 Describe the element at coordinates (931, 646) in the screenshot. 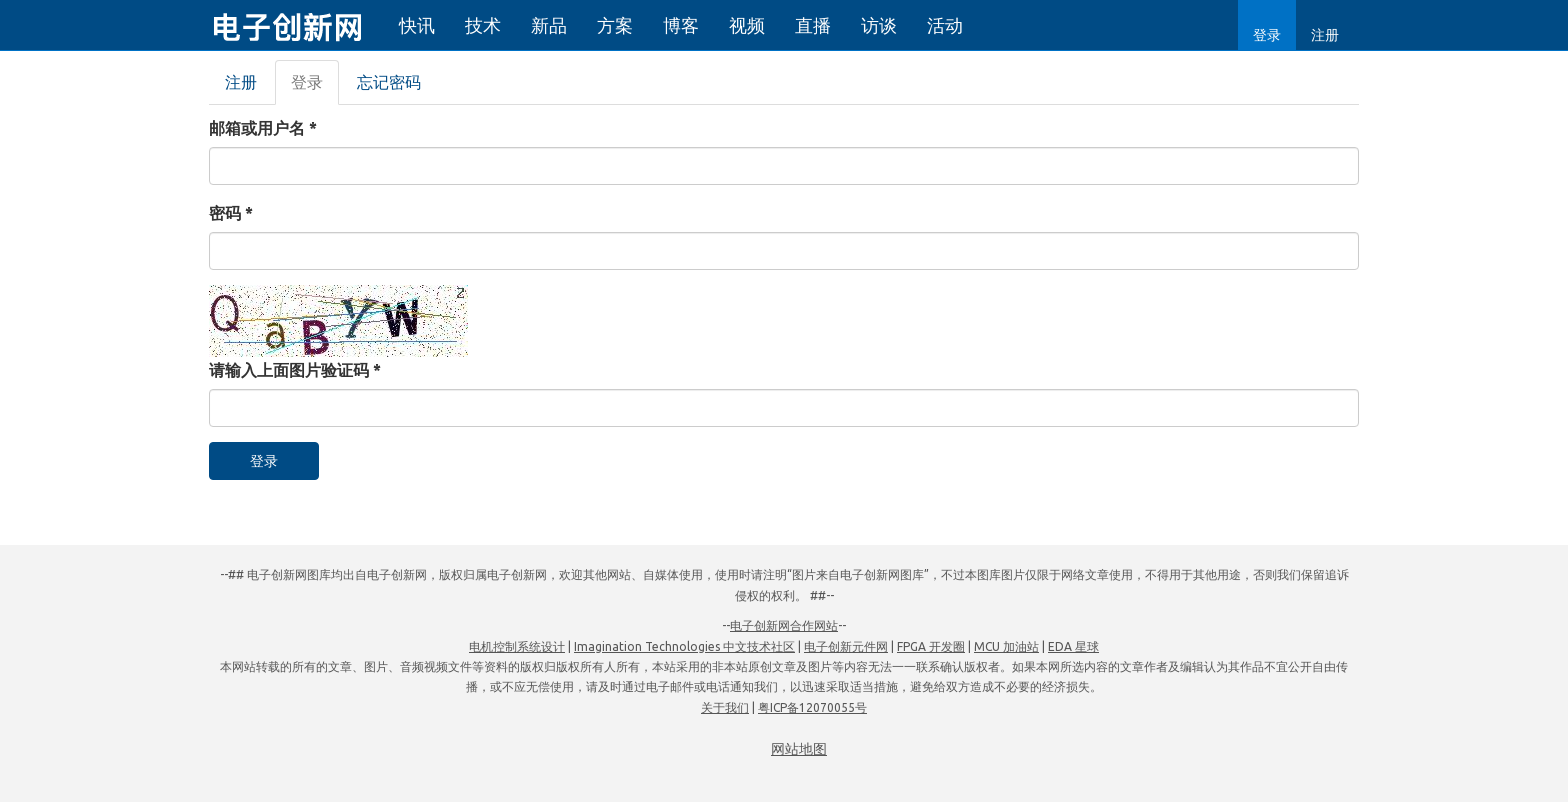

I see `FPGA 开发圈` at that location.